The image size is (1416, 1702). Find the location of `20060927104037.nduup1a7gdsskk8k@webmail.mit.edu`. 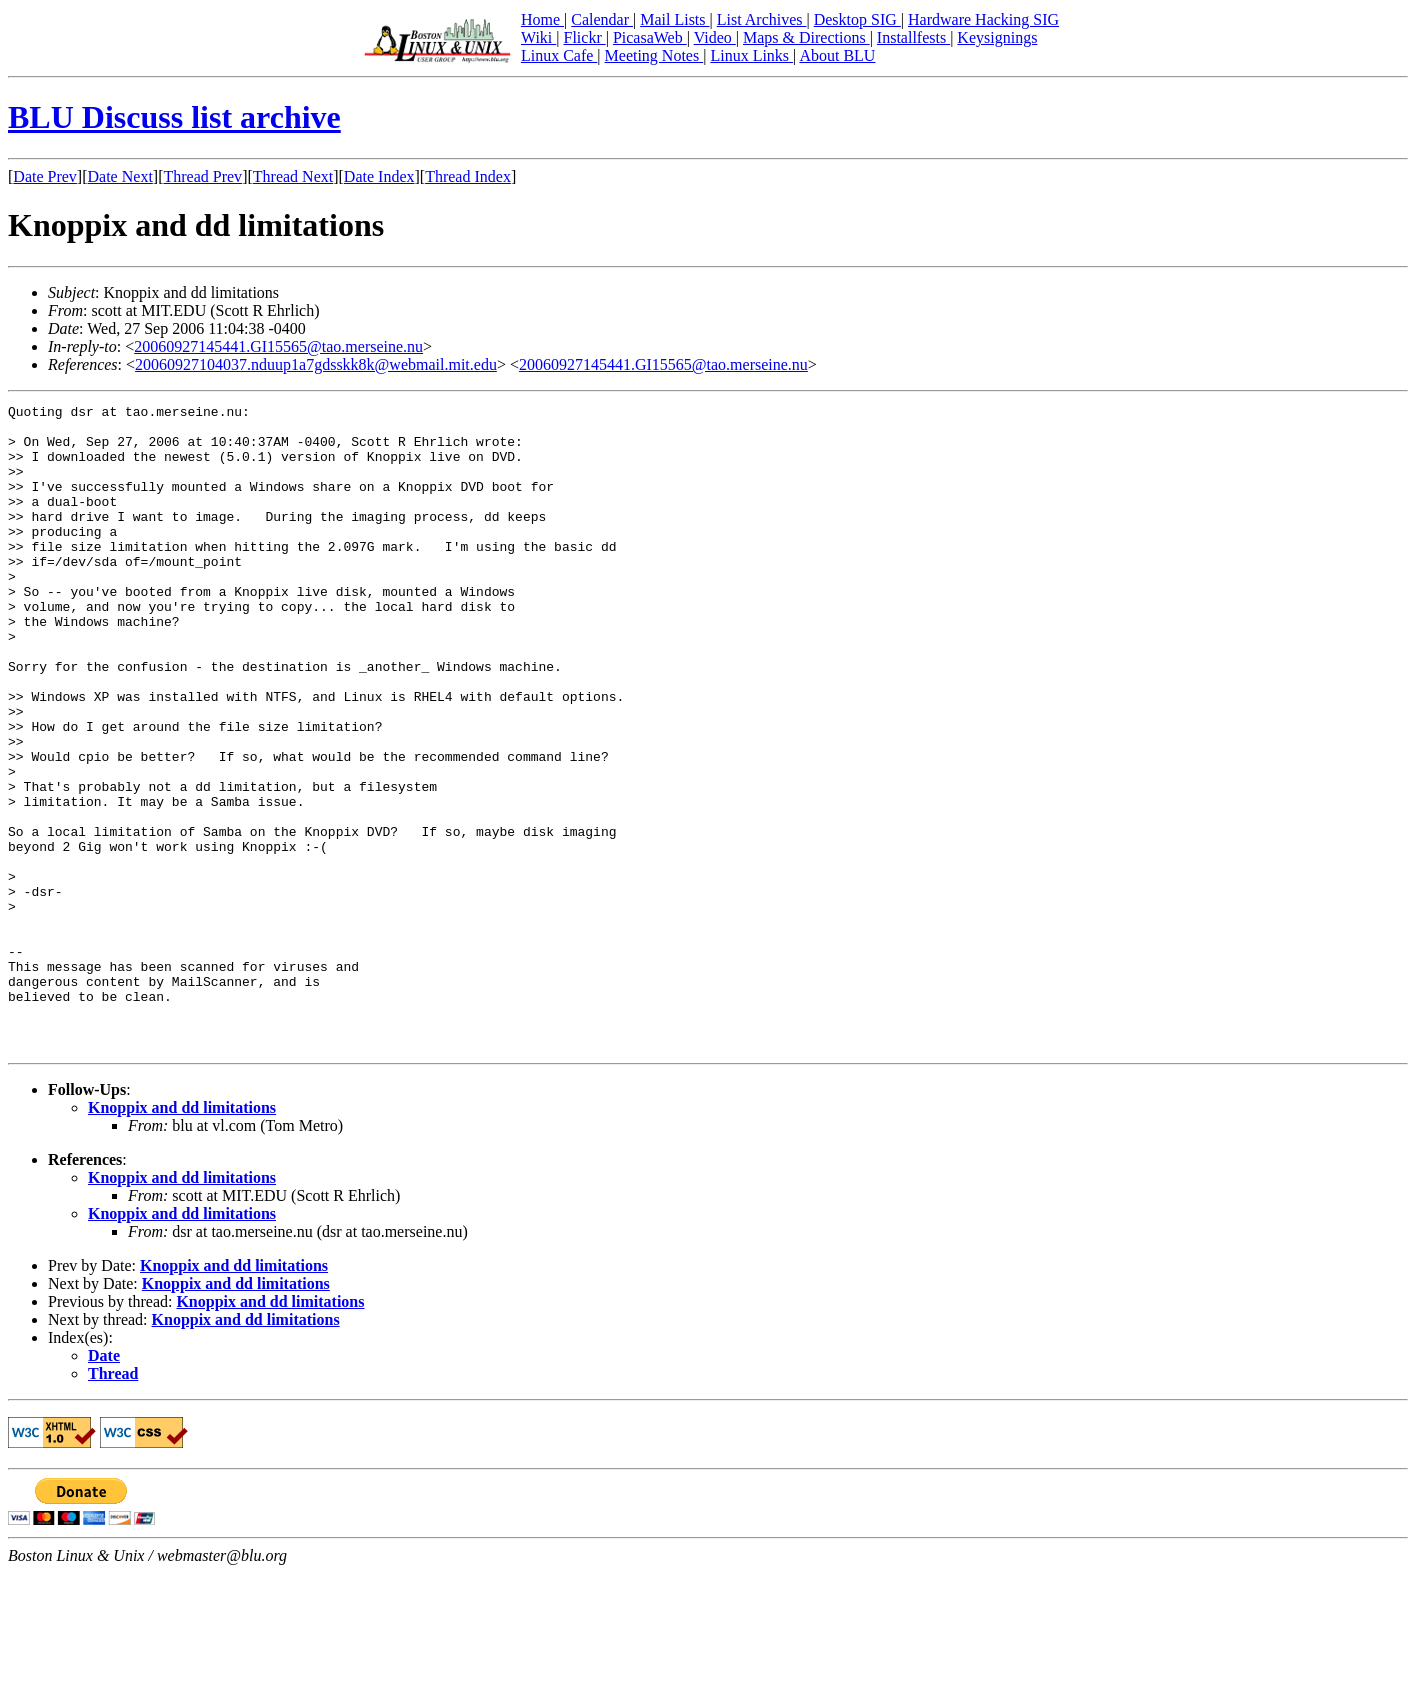

20060927104037.nduup1a7gdsskk8k@webmail.mit.edu is located at coordinates (316, 364).